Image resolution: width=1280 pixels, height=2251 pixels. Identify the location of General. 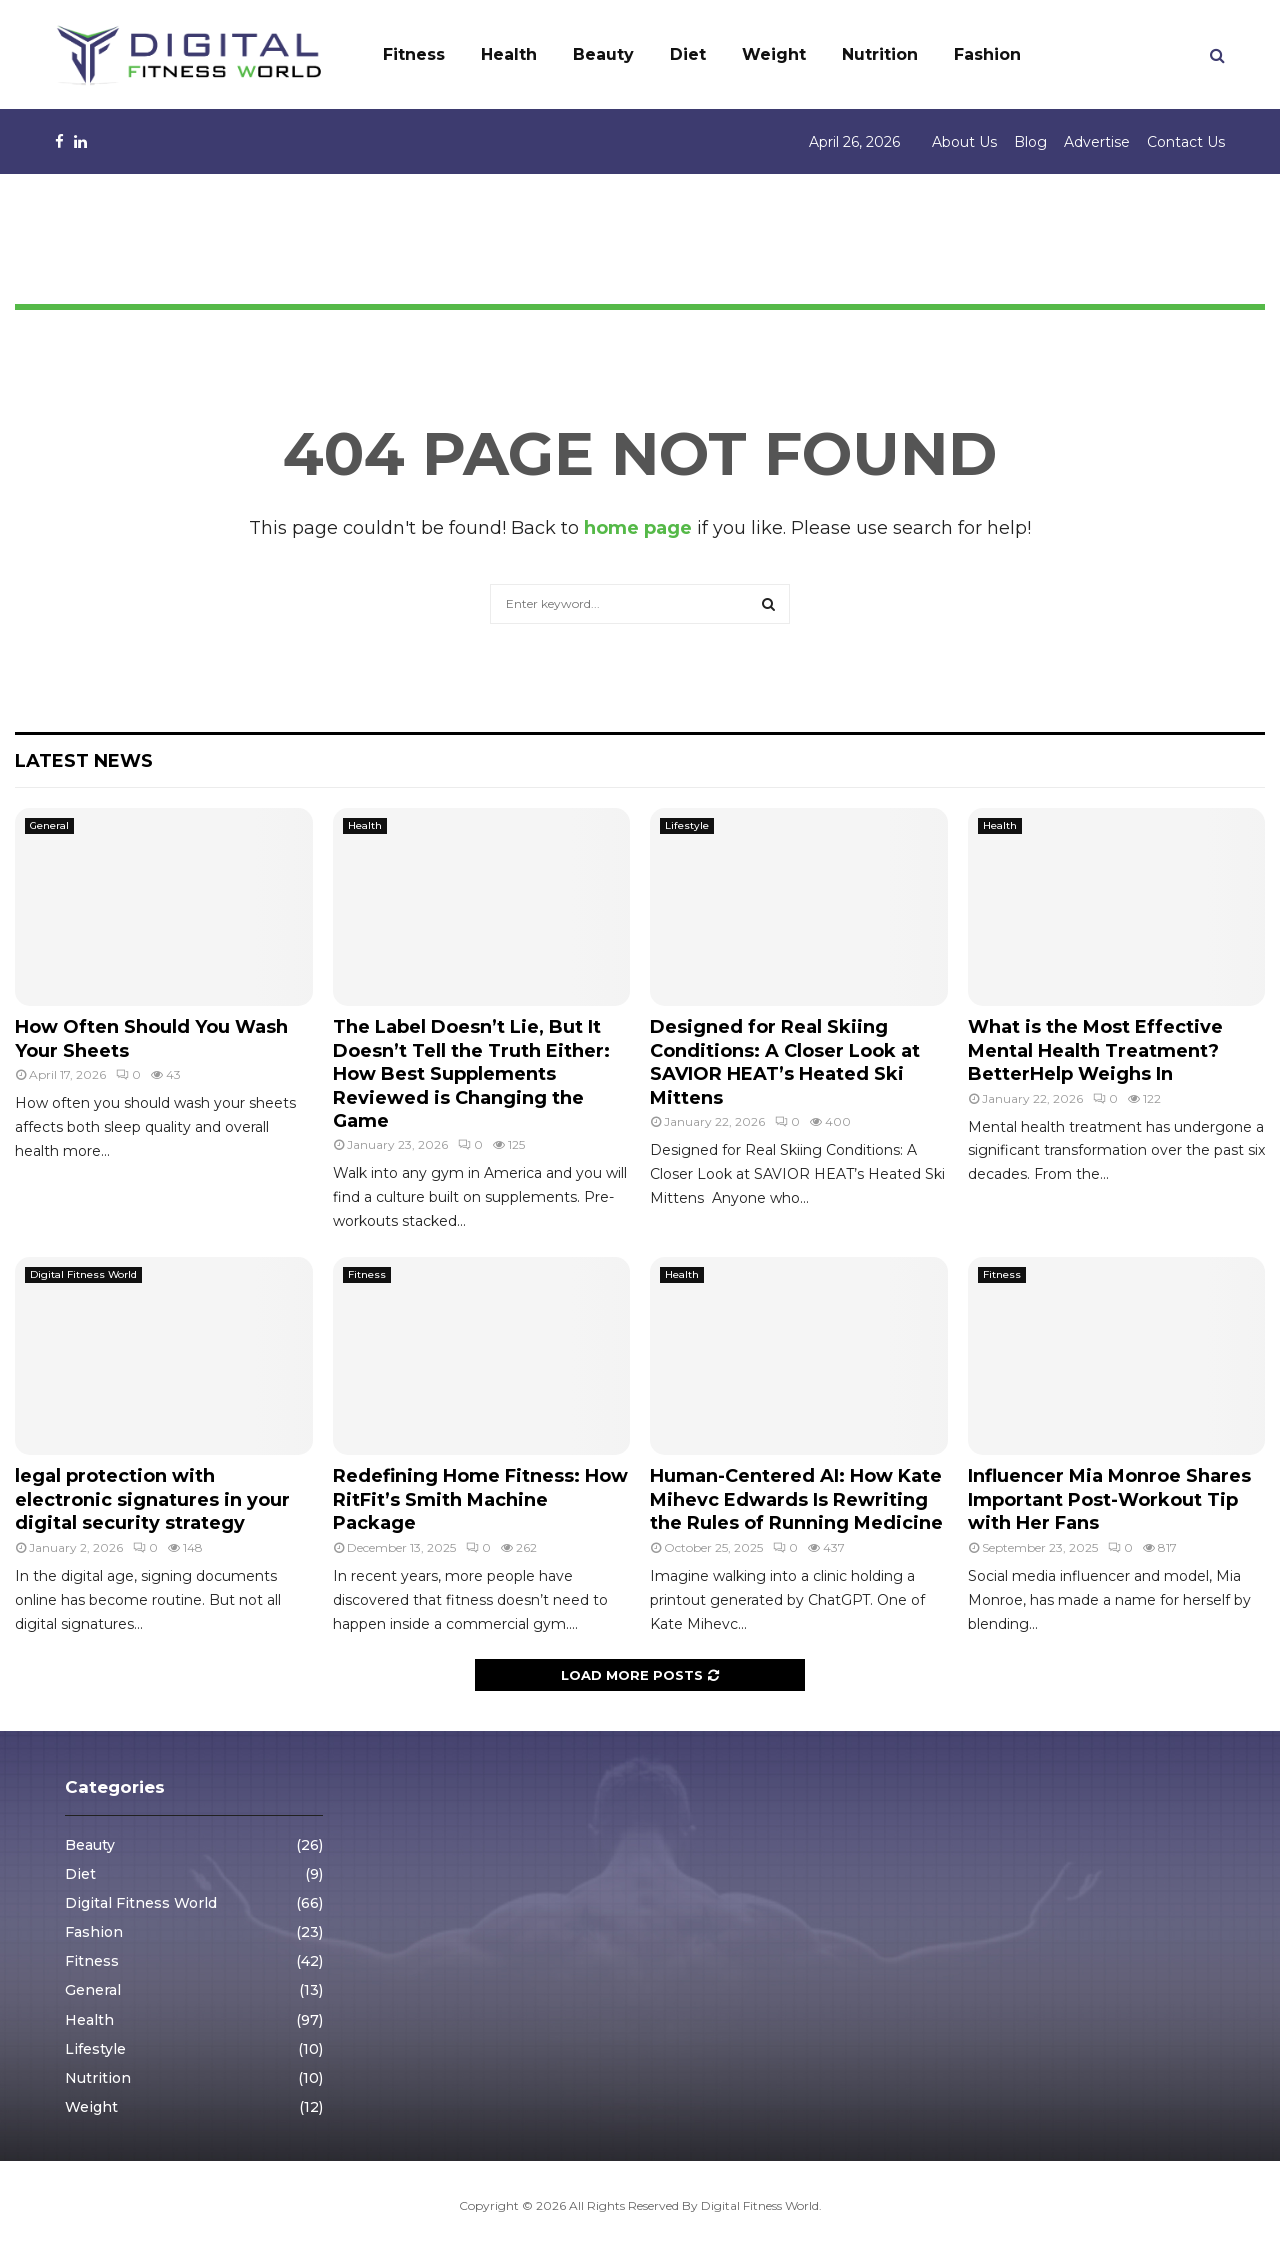
(49, 825).